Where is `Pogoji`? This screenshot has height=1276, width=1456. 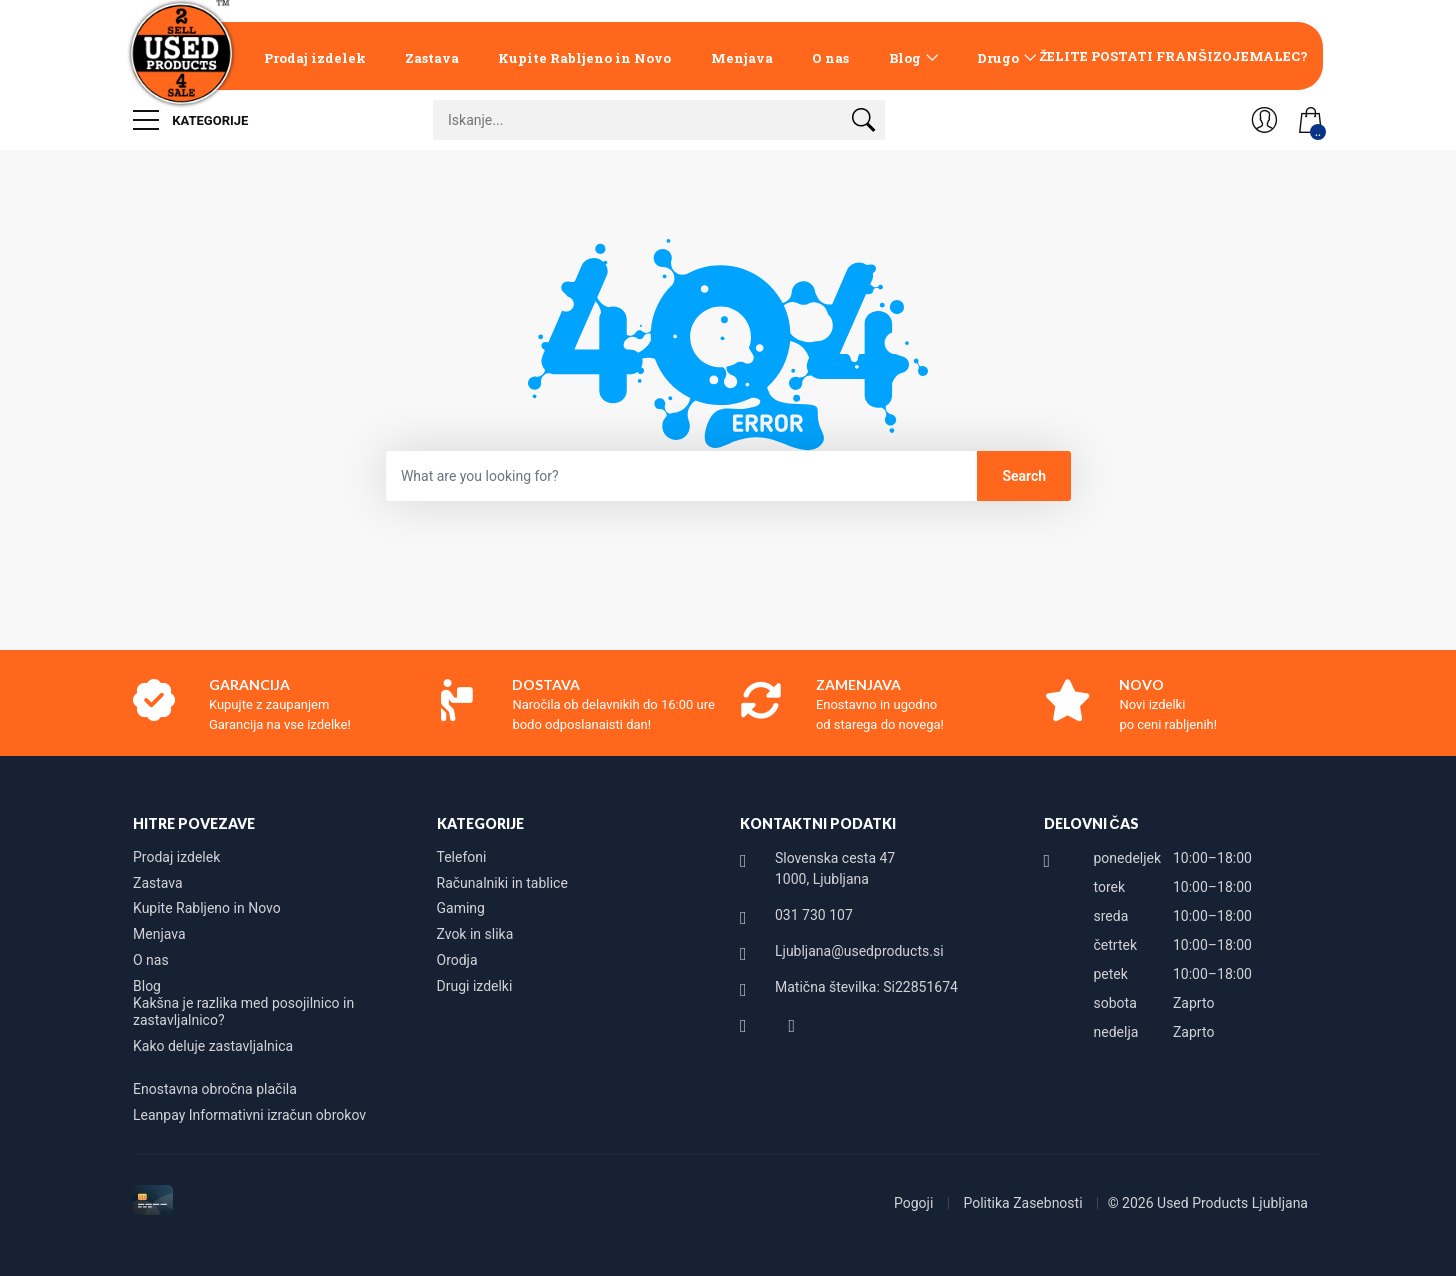 Pogoji is located at coordinates (915, 1203).